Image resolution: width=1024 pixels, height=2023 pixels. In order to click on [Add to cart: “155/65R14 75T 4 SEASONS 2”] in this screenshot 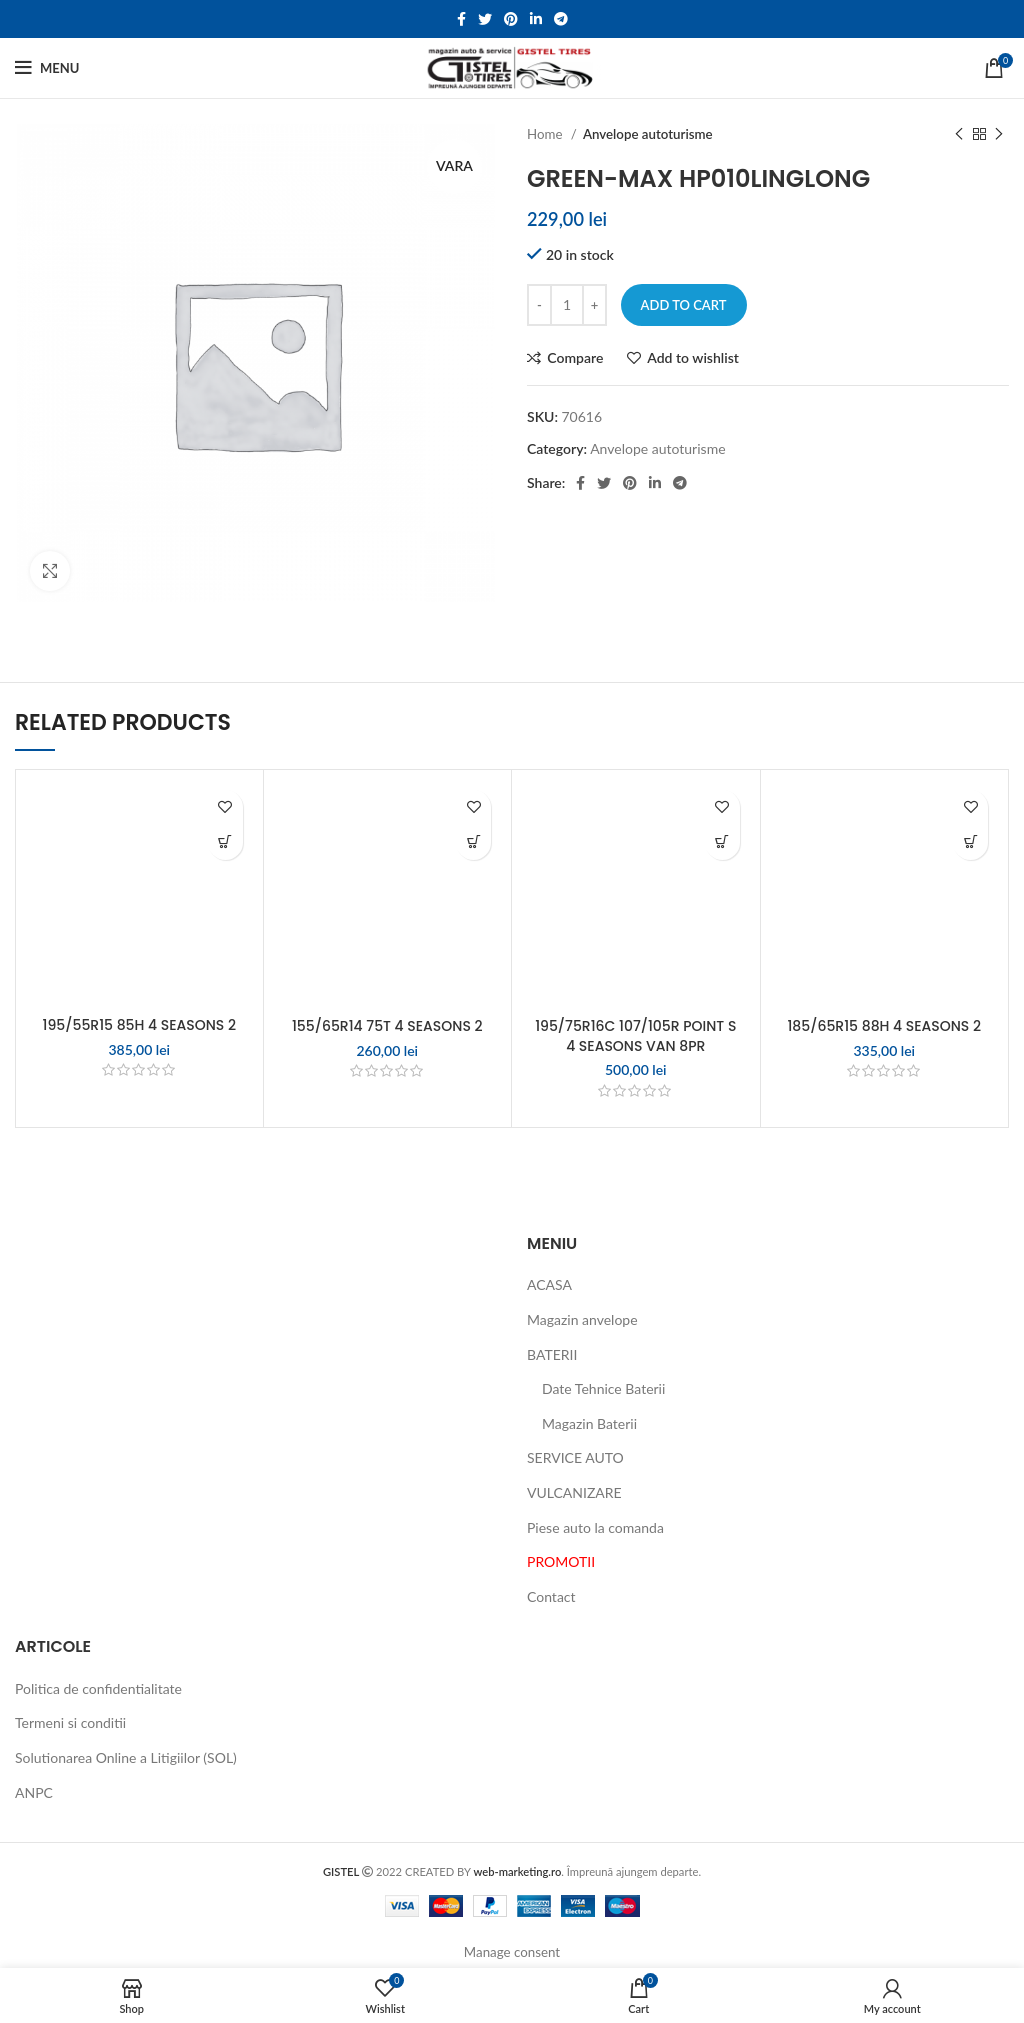, I will do `click(473, 842)`.